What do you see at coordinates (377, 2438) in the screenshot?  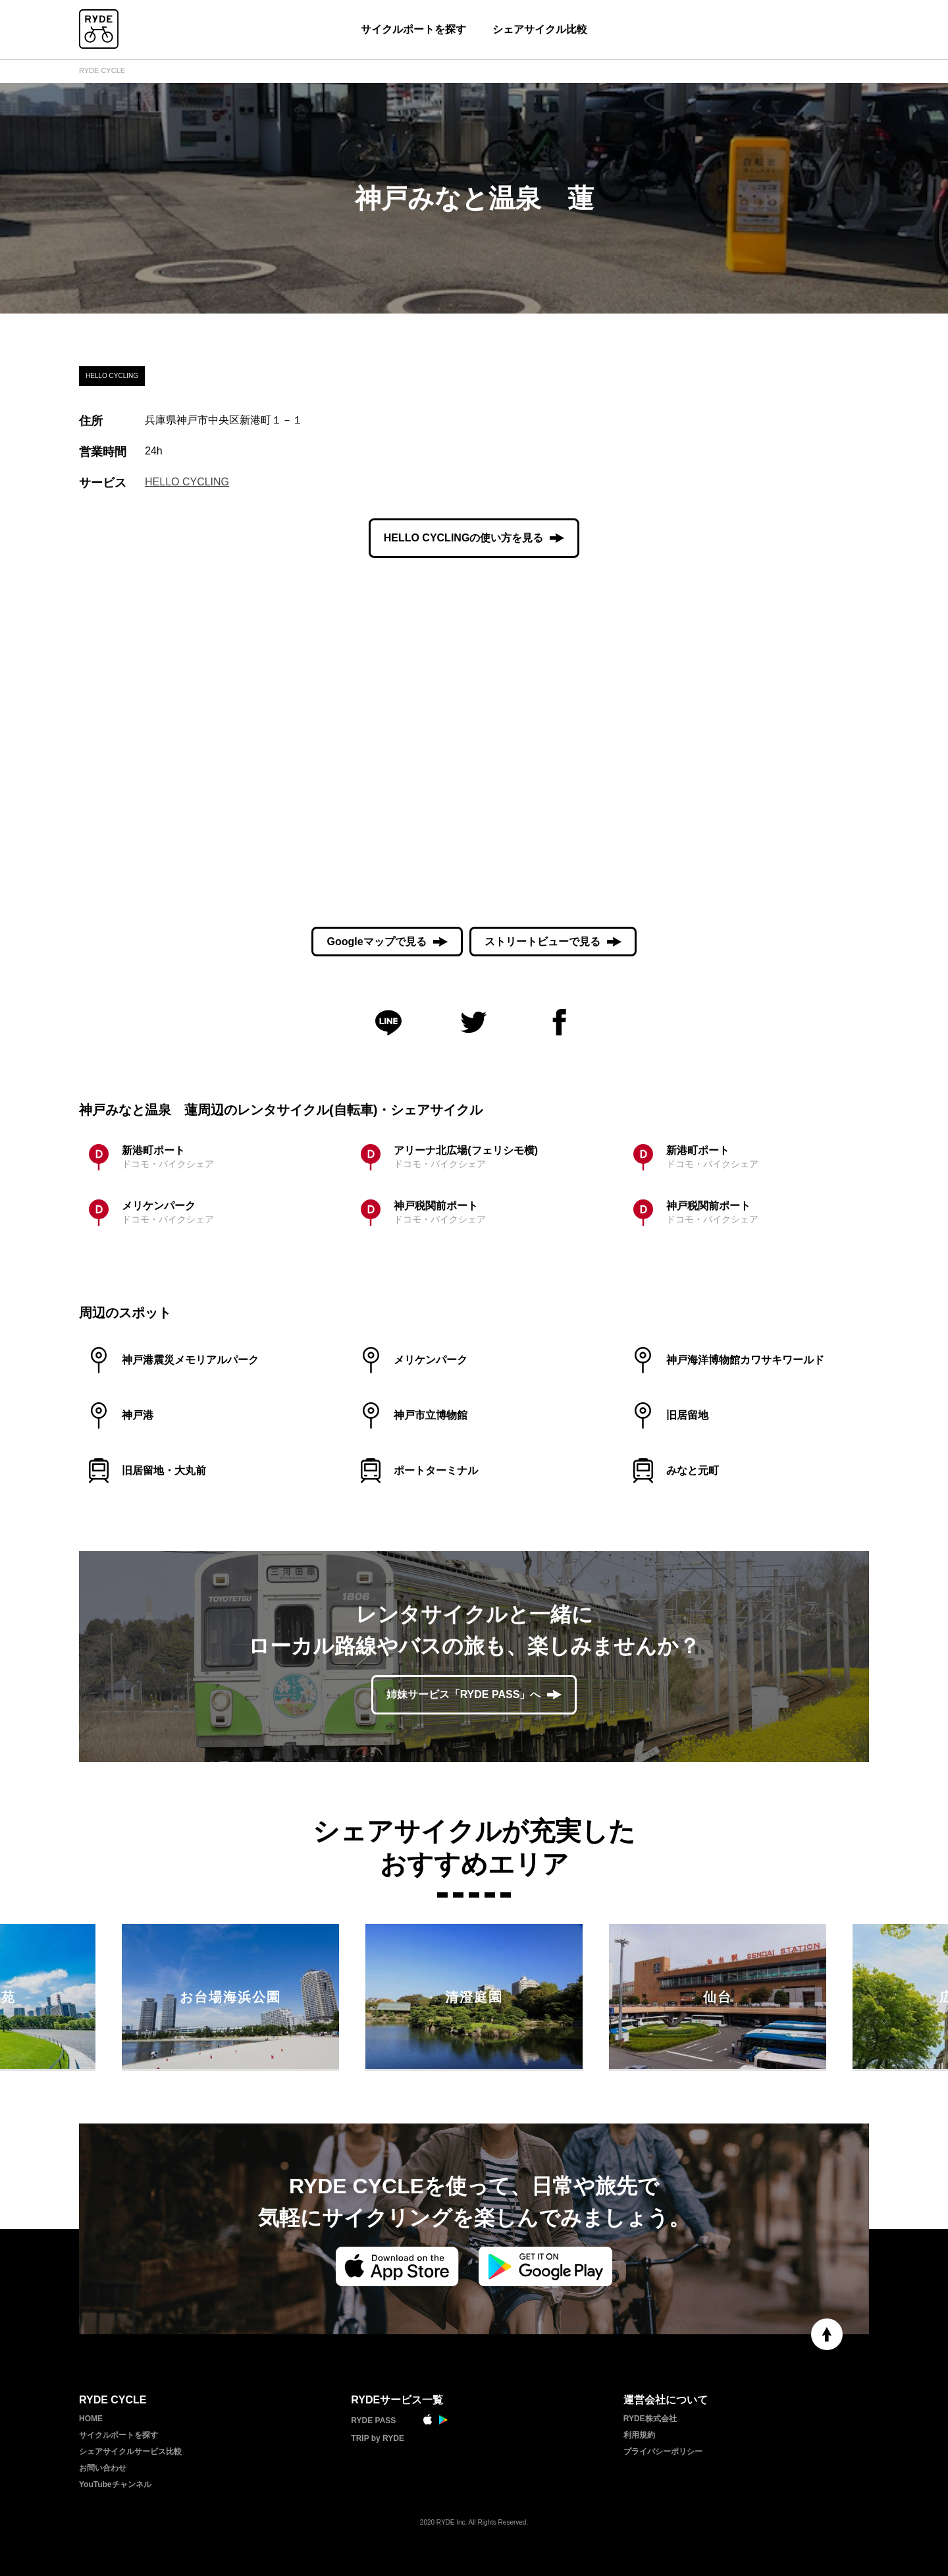 I see `TRIP by RYDE` at bounding box center [377, 2438].